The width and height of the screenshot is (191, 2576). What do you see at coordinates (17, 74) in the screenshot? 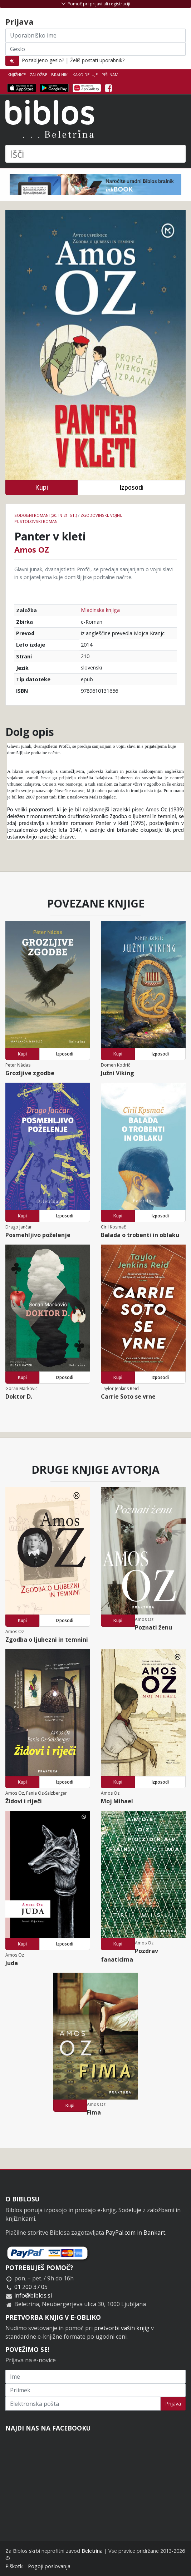
I see `Knjižnice` at bounding box center [17, 74].